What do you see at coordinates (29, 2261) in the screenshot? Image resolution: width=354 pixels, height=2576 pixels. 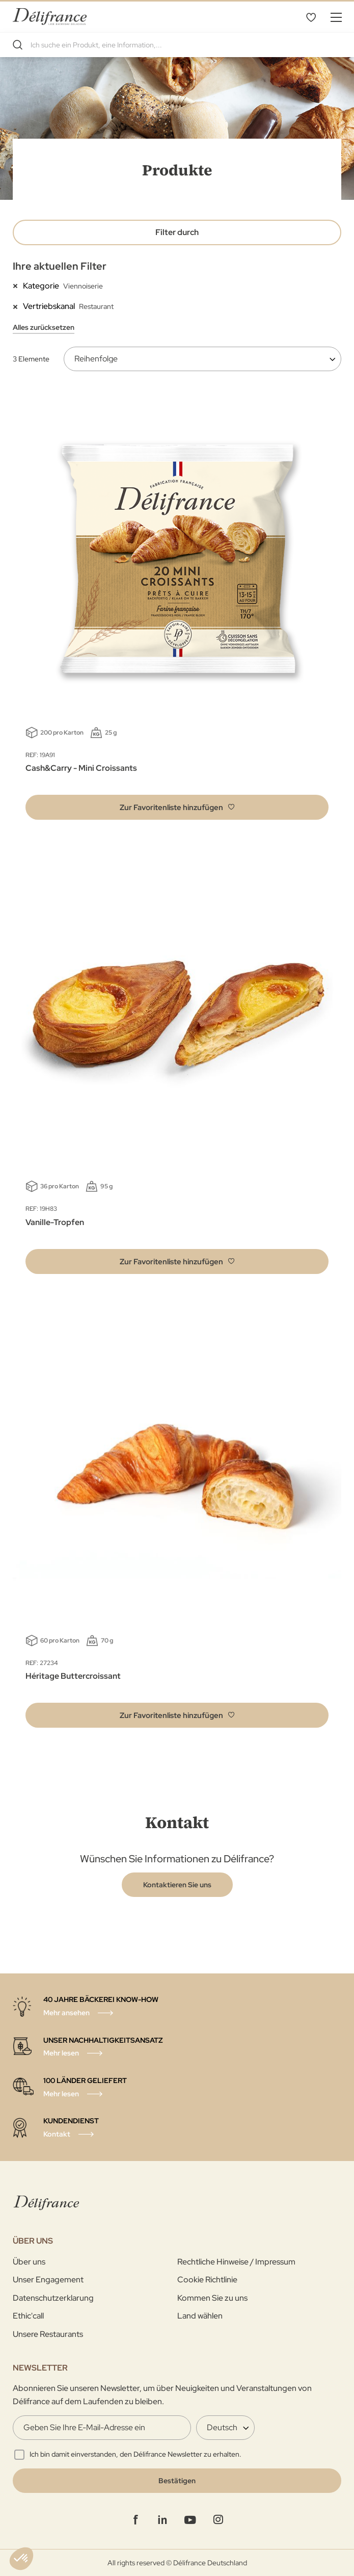 I see `Über uns` at bounding box center [29, 2261].